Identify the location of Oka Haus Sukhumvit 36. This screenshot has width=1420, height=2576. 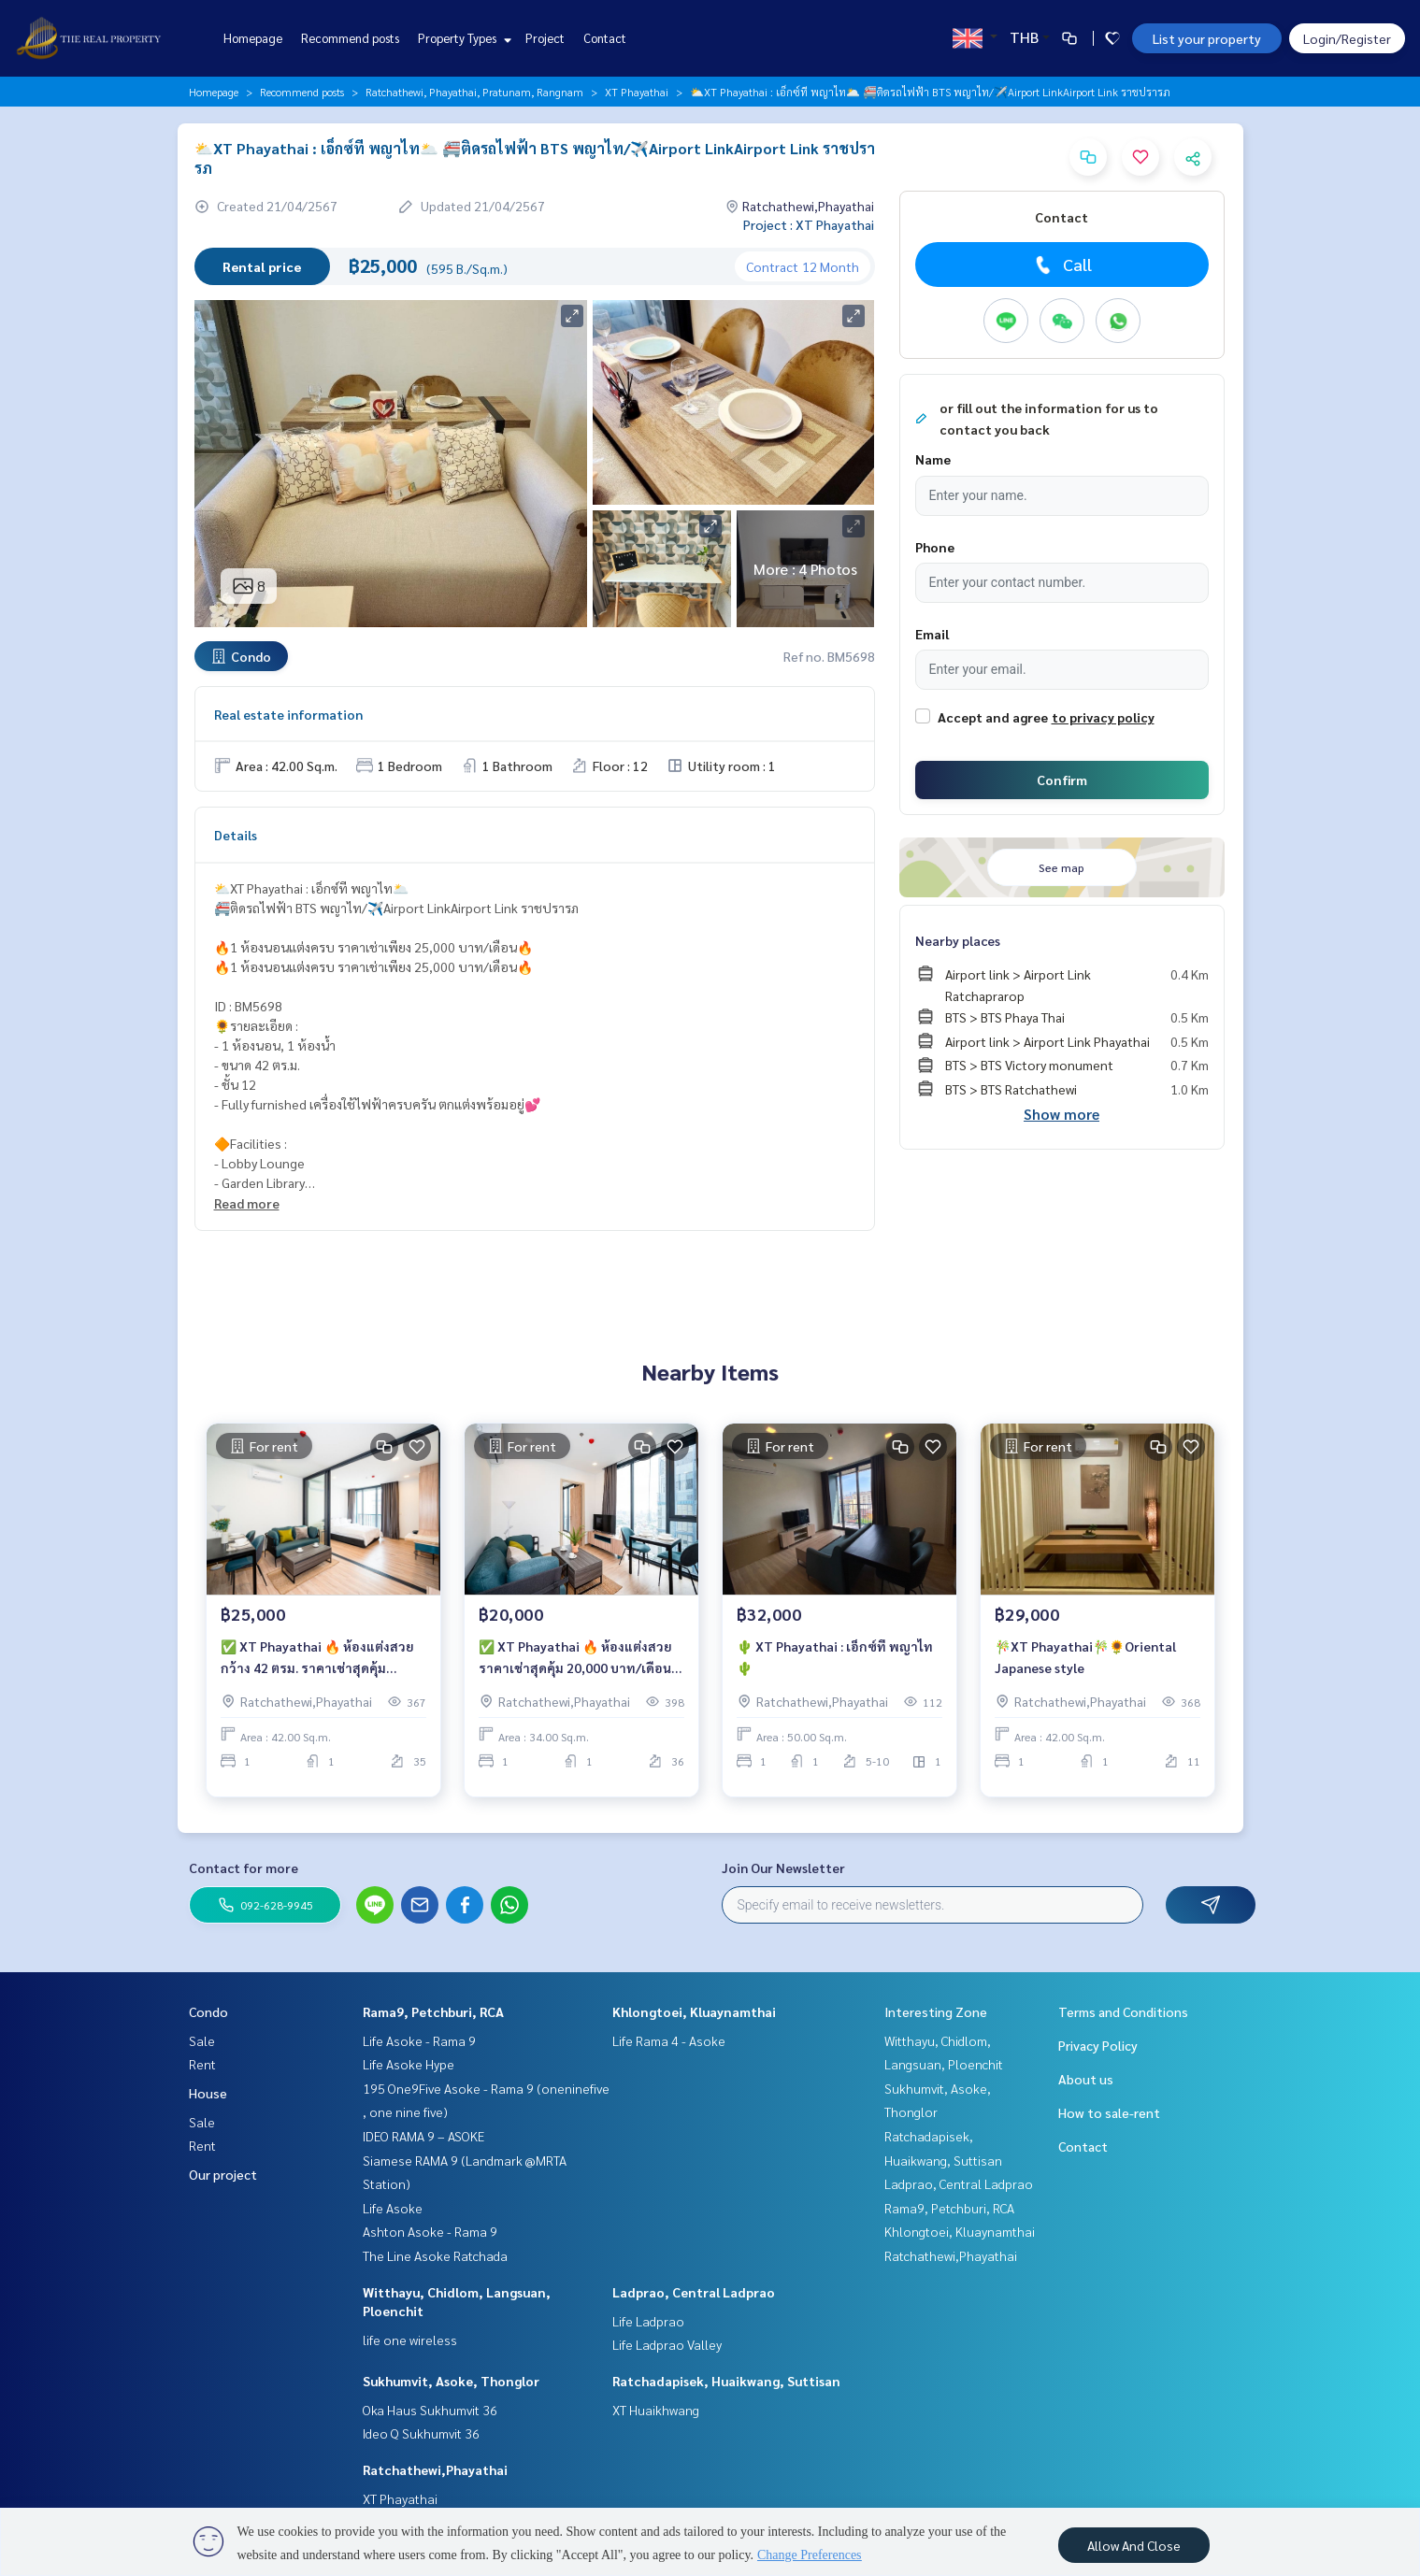
(430, 2409).